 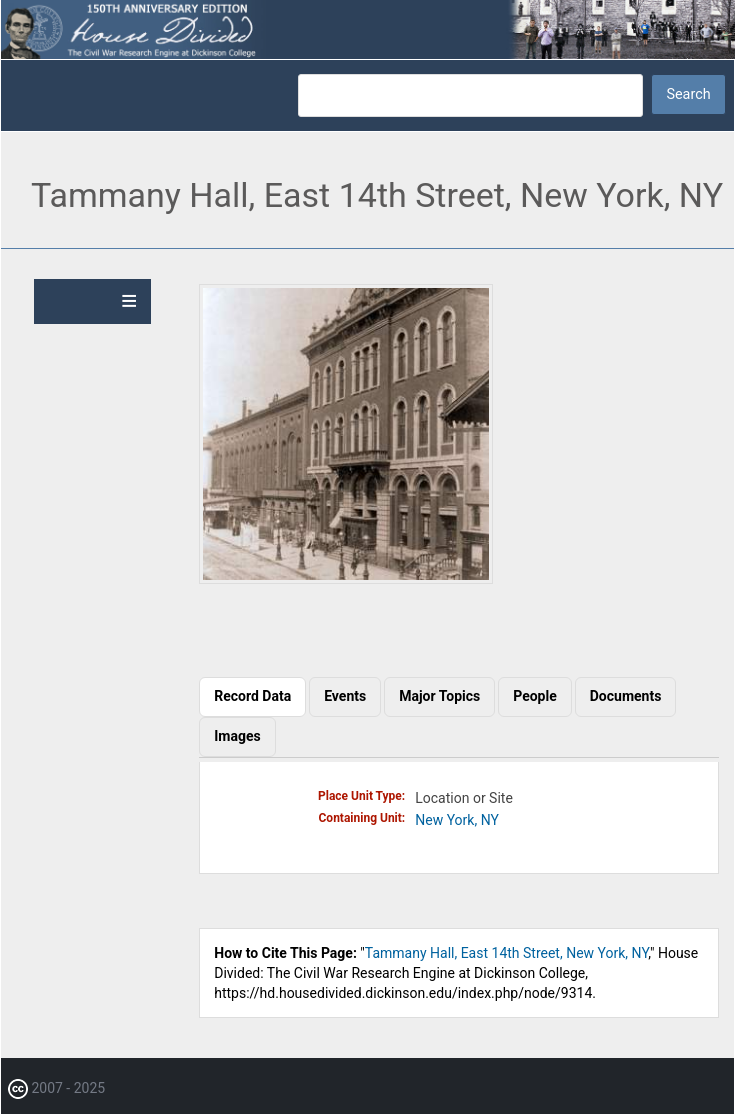 I want to click on New York, NY, so click(x=457, y=820).